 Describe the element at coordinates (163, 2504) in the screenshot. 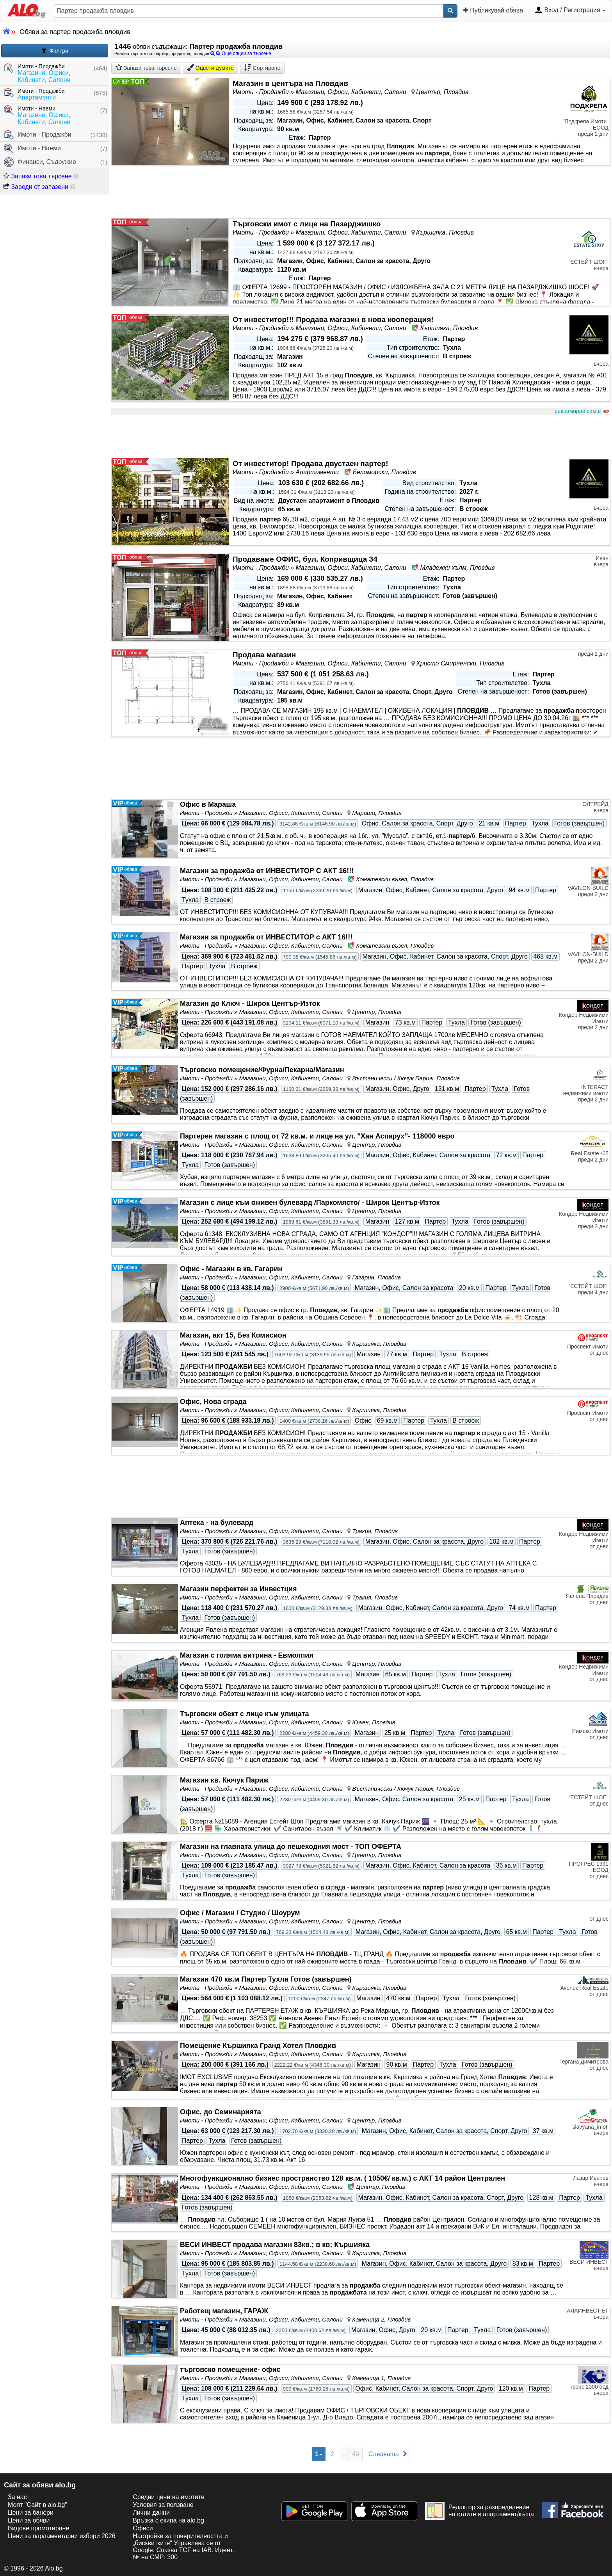

I see `Условия за ползване` at that location.